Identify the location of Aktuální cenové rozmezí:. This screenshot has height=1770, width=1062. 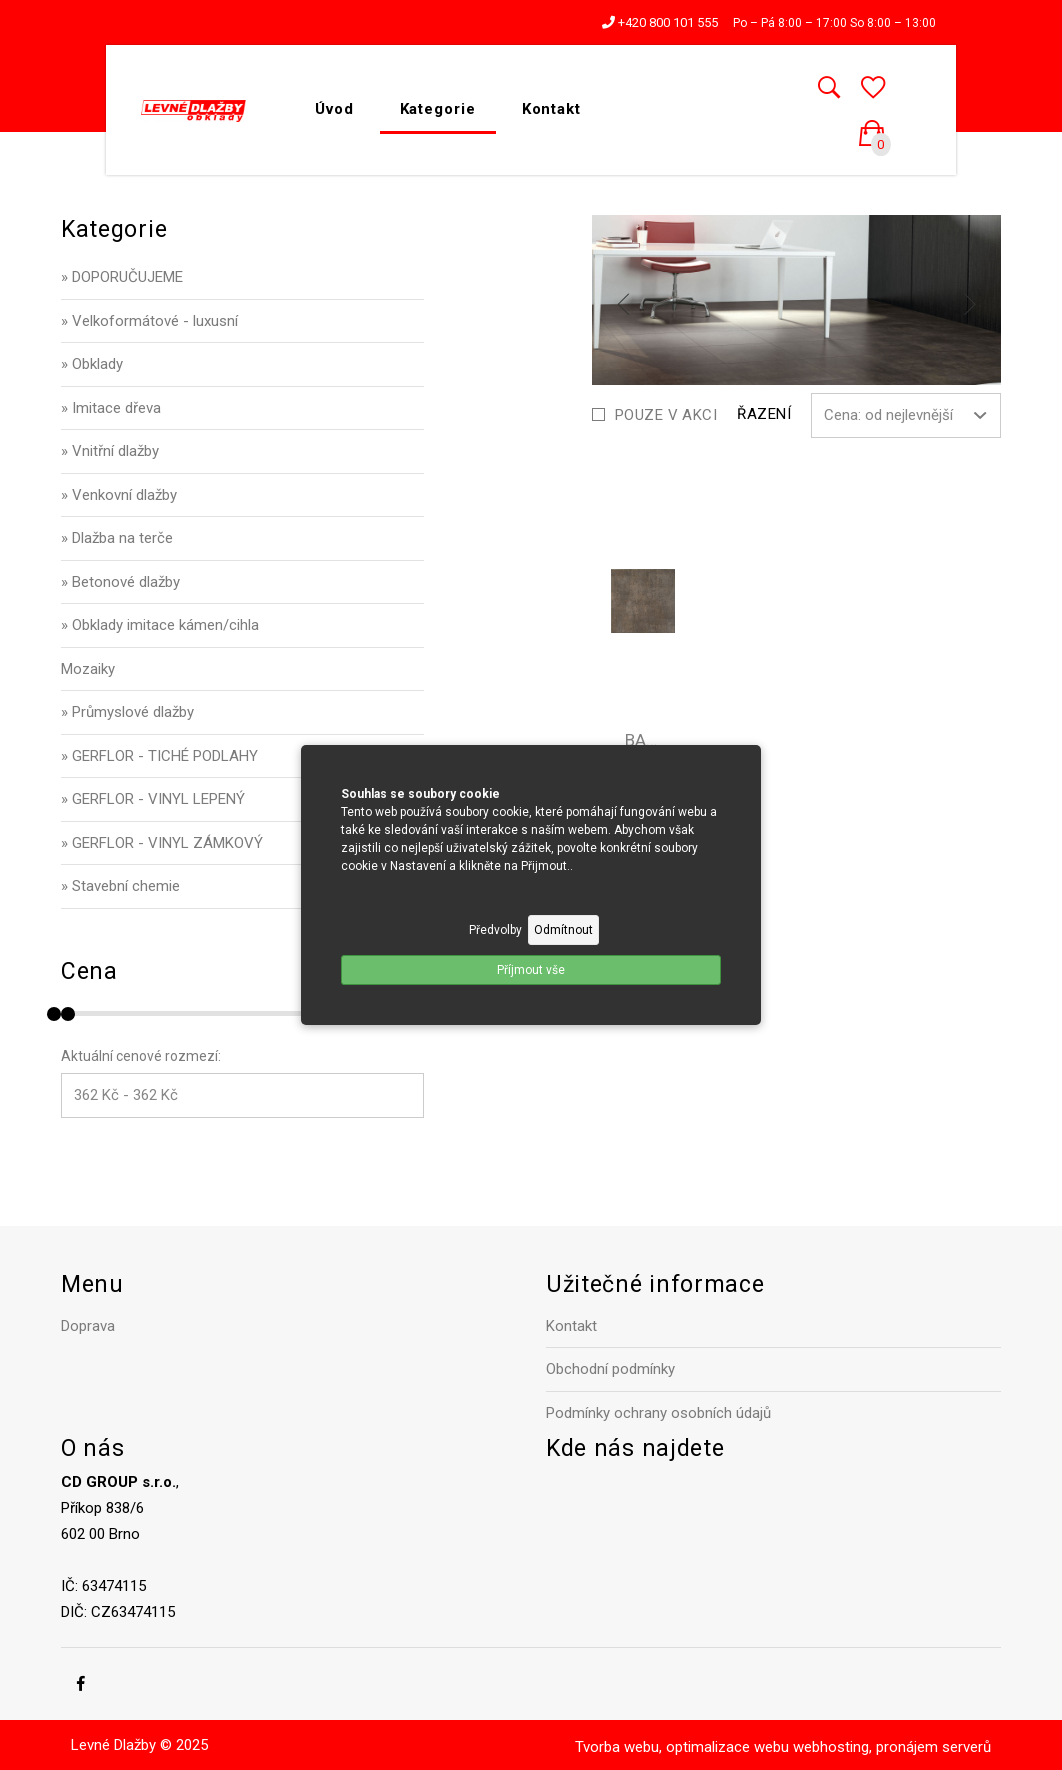
(141, 1056).